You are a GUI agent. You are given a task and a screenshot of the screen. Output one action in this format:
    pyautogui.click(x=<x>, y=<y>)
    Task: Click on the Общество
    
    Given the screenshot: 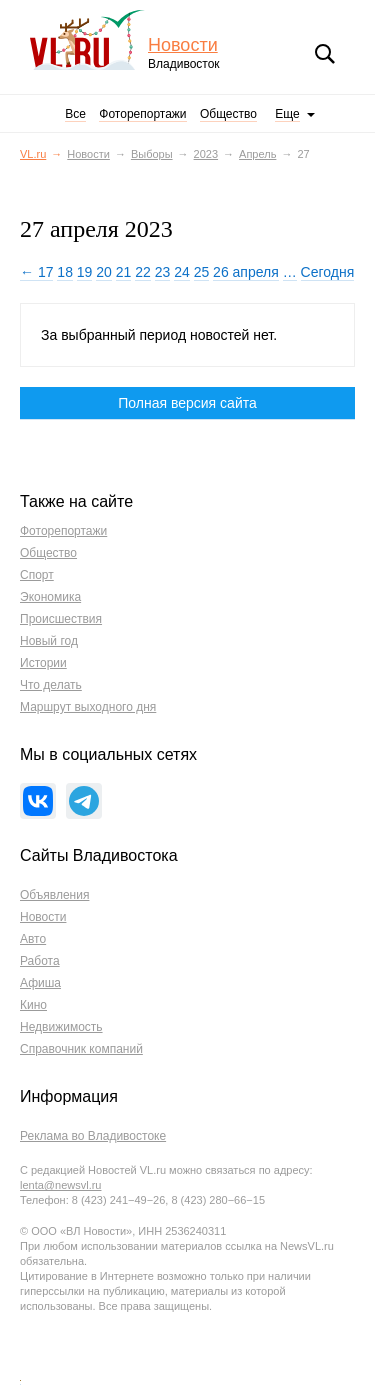 What is the action you would take?
    pyautogui.click(x=228, y=114)
    